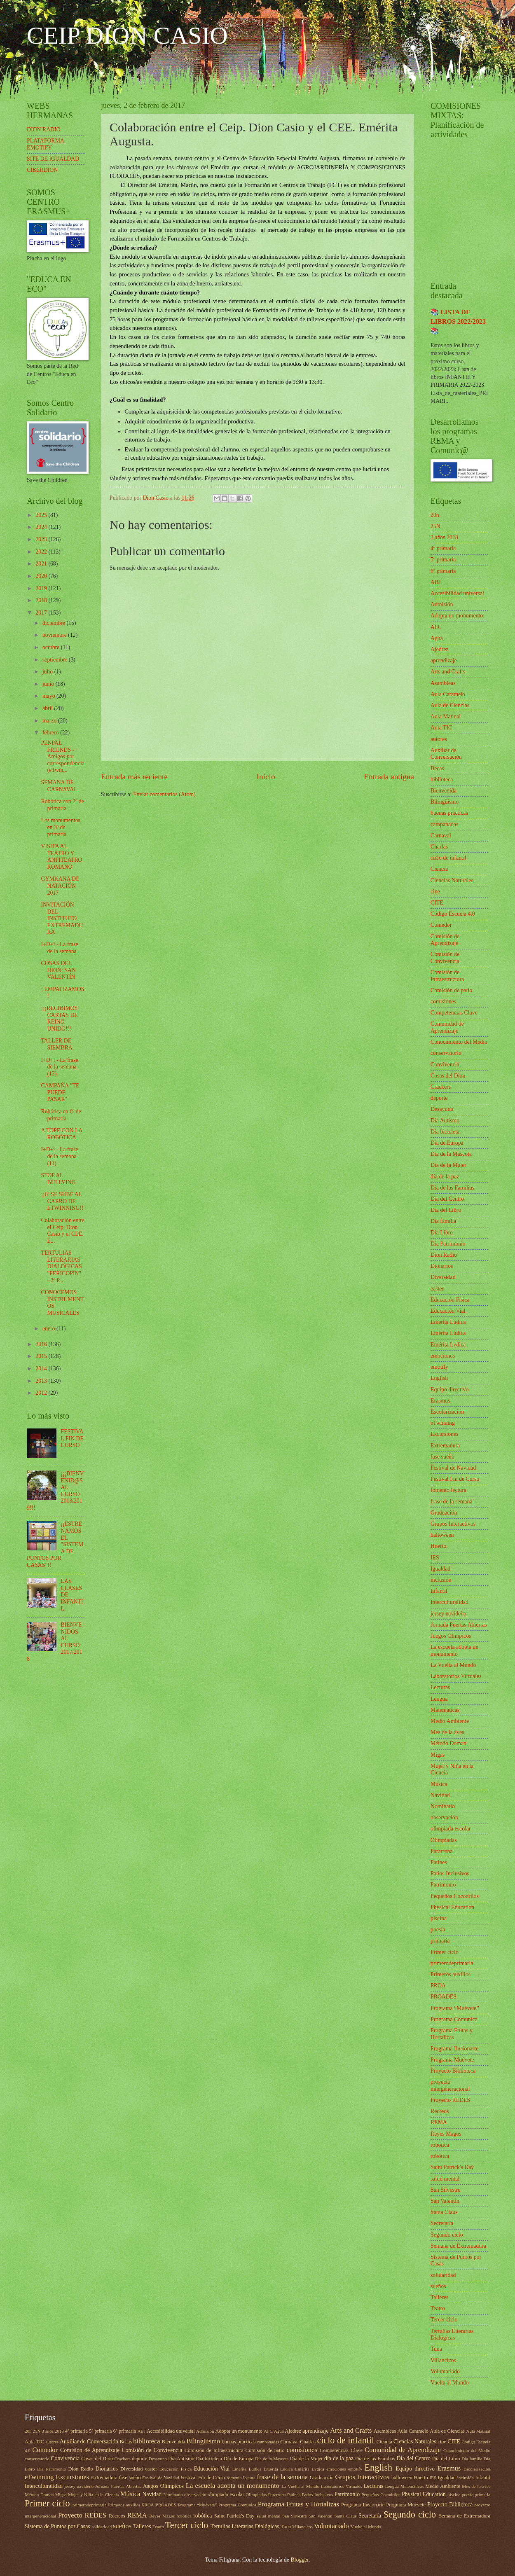 Image resolution: width=515 pixels, height=2576 pixels. I want to click on Programa Ilusionarte, so click(454, 2048).